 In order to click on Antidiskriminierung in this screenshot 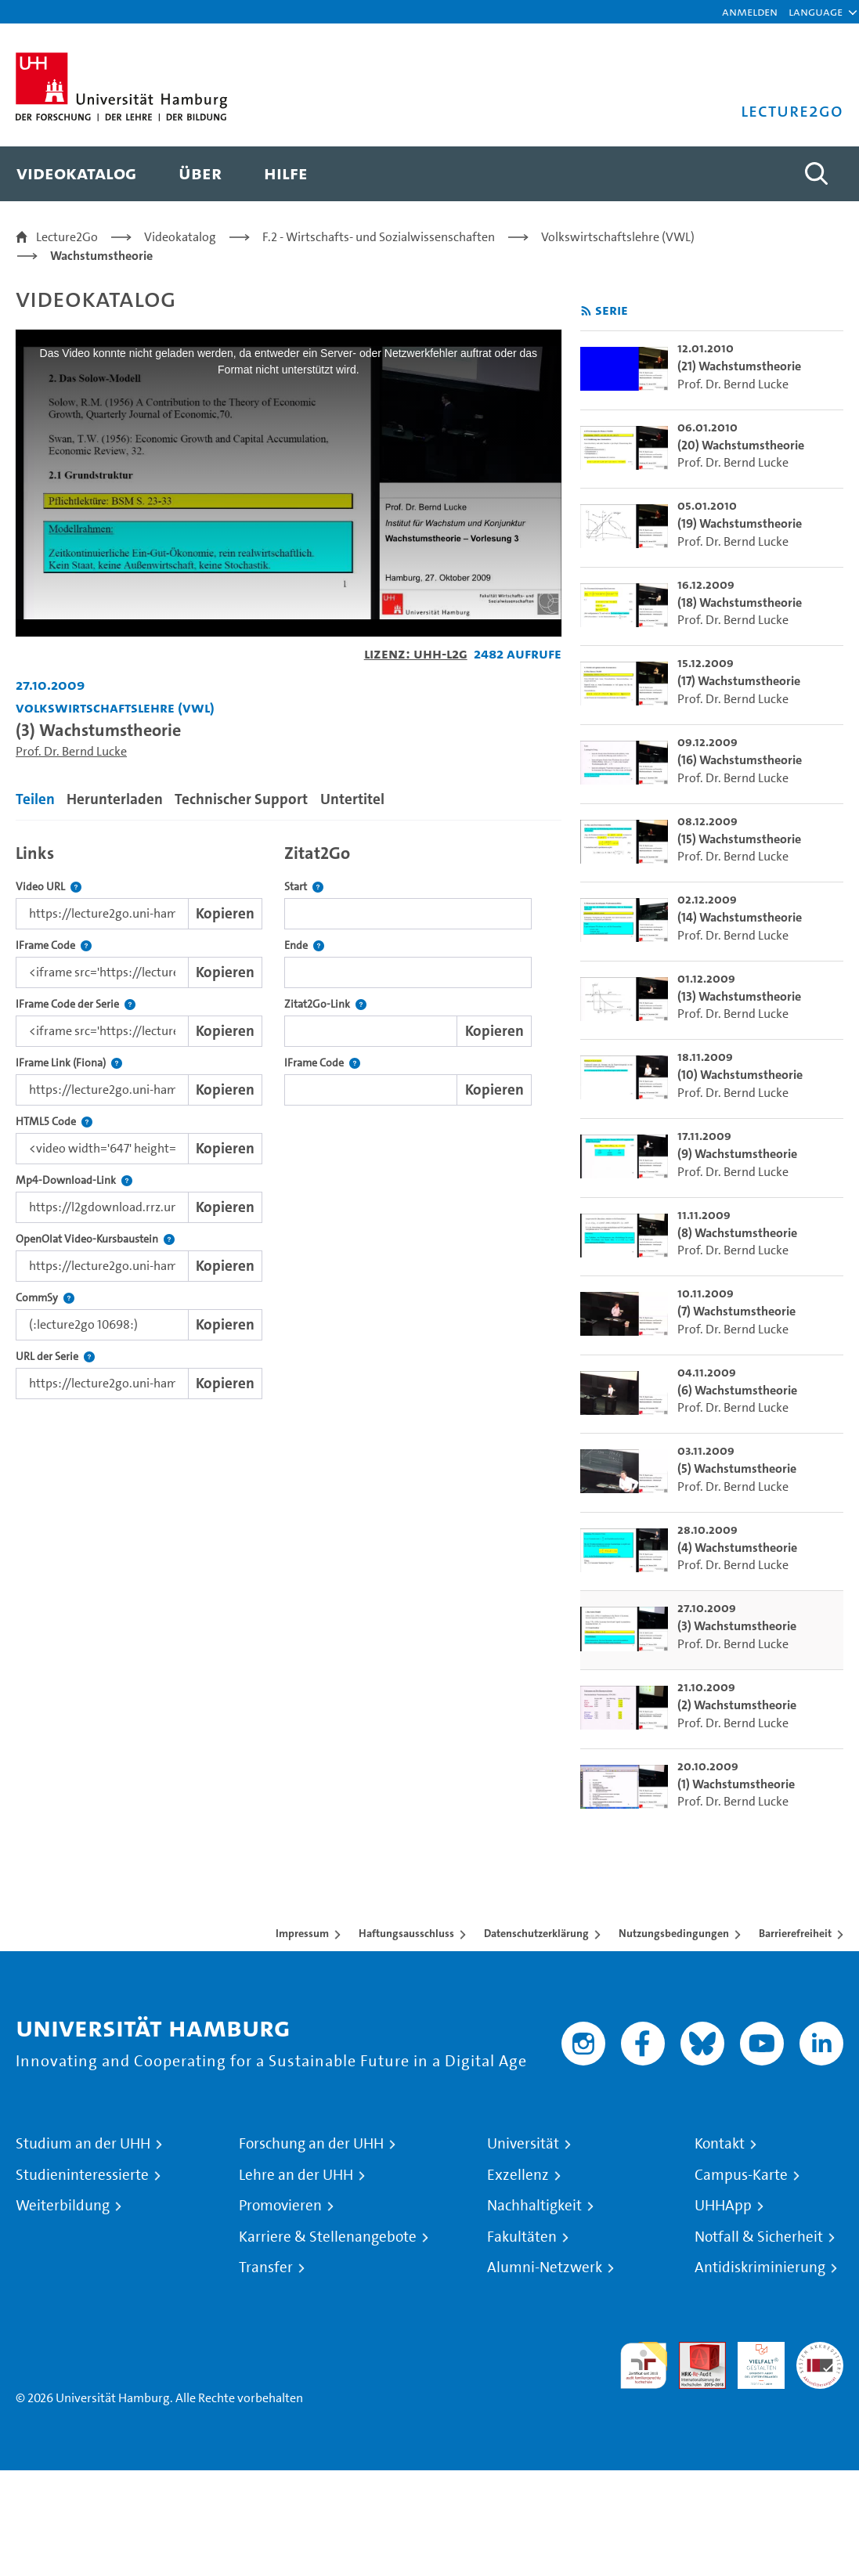, I will do `click(760, 2267)`.